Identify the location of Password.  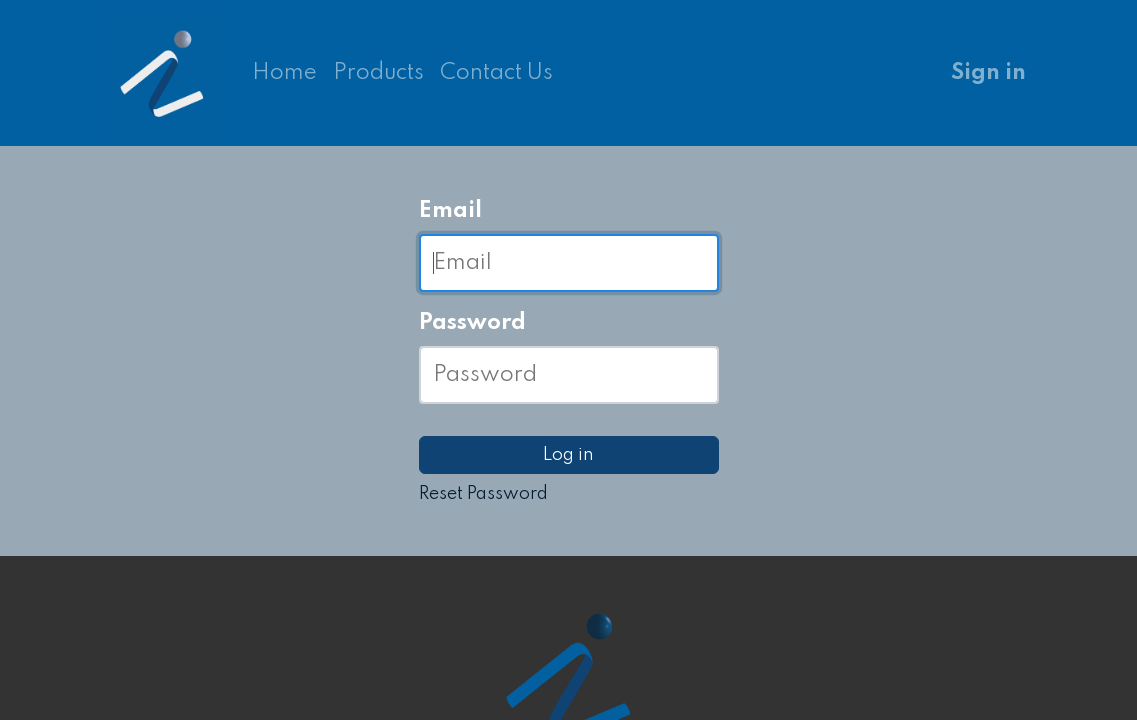
(472, 323).